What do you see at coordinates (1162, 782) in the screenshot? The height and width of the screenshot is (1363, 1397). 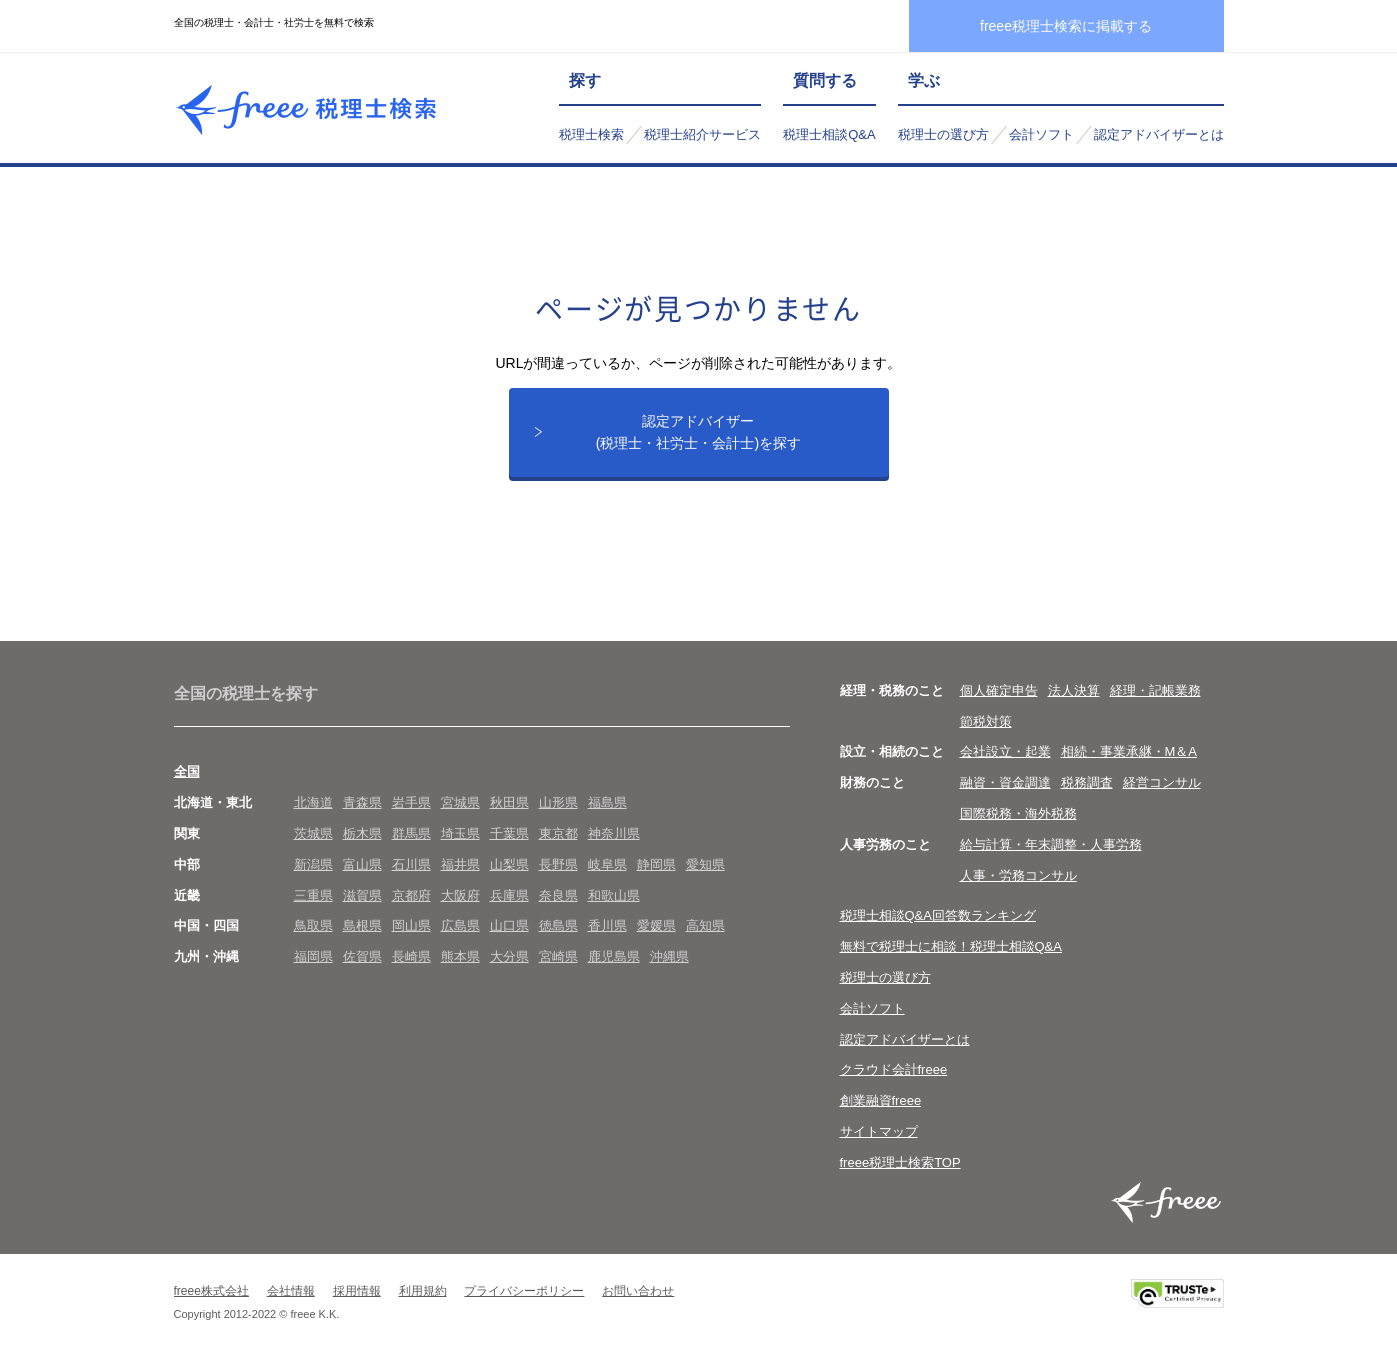 I see `経営コンサル` at bounding box center [1162, 782].